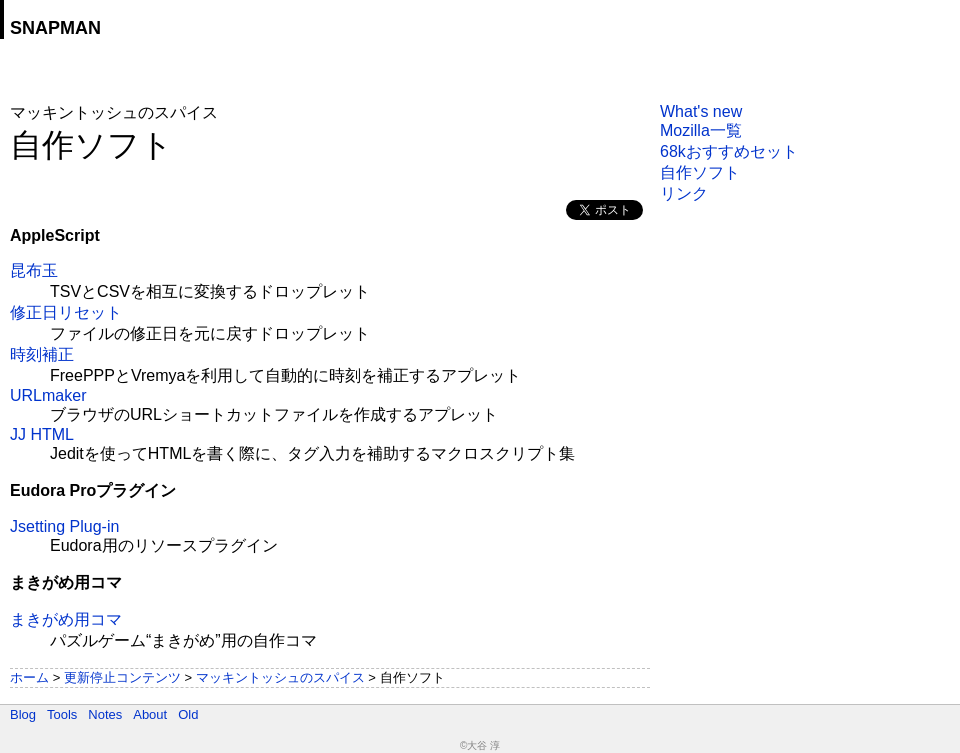 This screenshot has width=960, height=753. What do you see at coordinates (62, 714) in the screenshot?
I see `Tools` at bounding box center [62, 714].